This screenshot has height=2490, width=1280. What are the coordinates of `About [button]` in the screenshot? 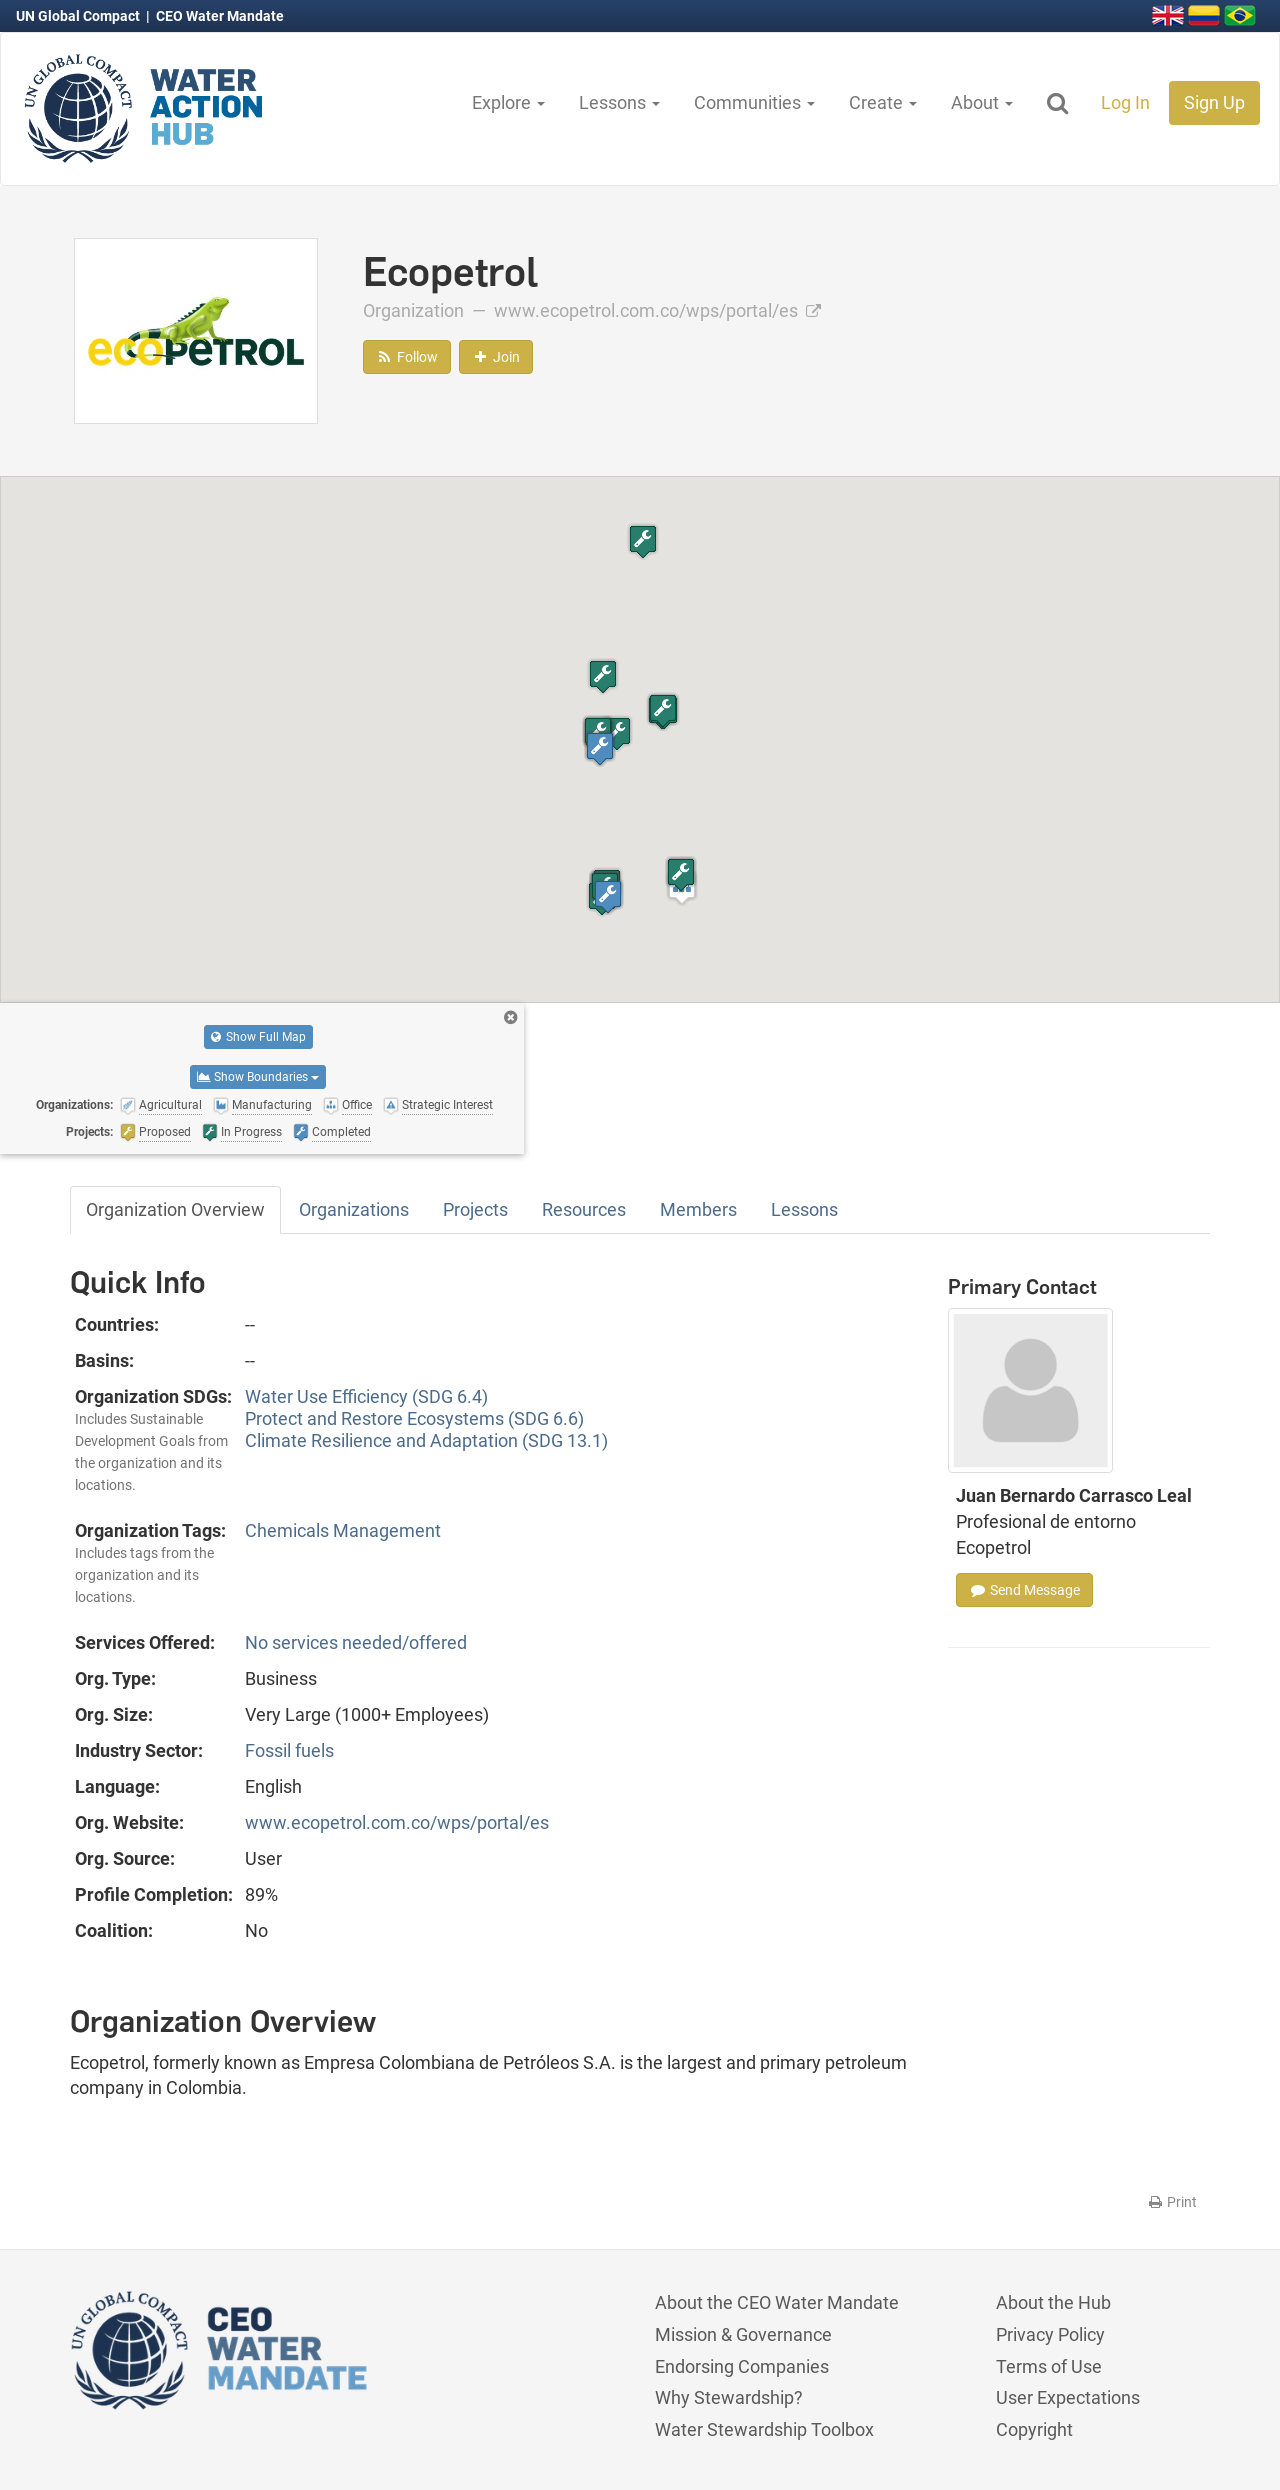 It's located at (982, 102).